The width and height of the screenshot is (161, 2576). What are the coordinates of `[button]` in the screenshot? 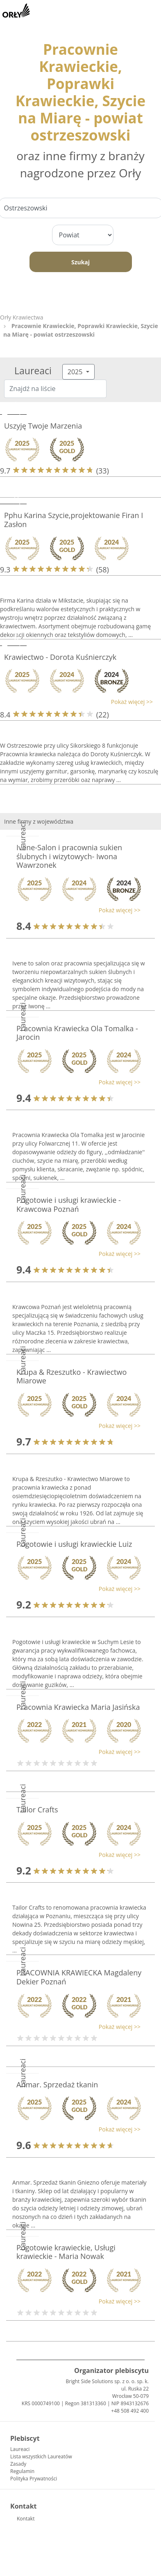 It's located at (76, 701).